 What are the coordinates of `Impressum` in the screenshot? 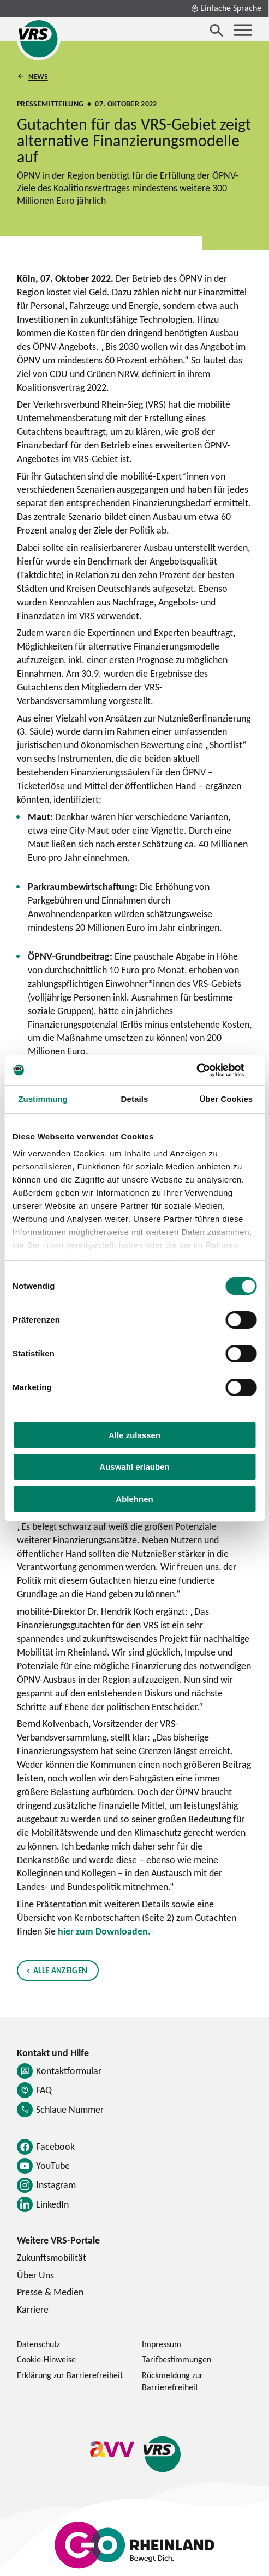 It's located at (161, 2343).